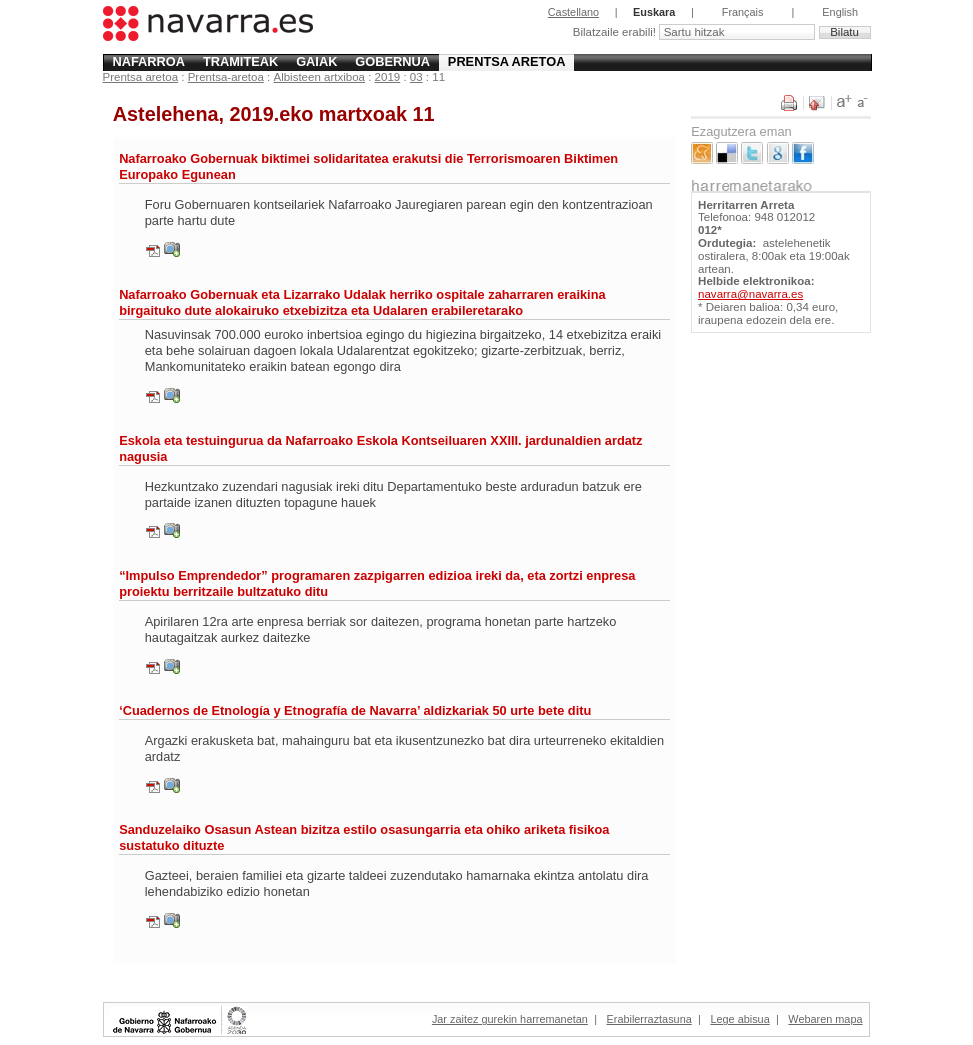 The image size is (973, 1045). I want to click on Webaren mapa, so click(825, 1019).